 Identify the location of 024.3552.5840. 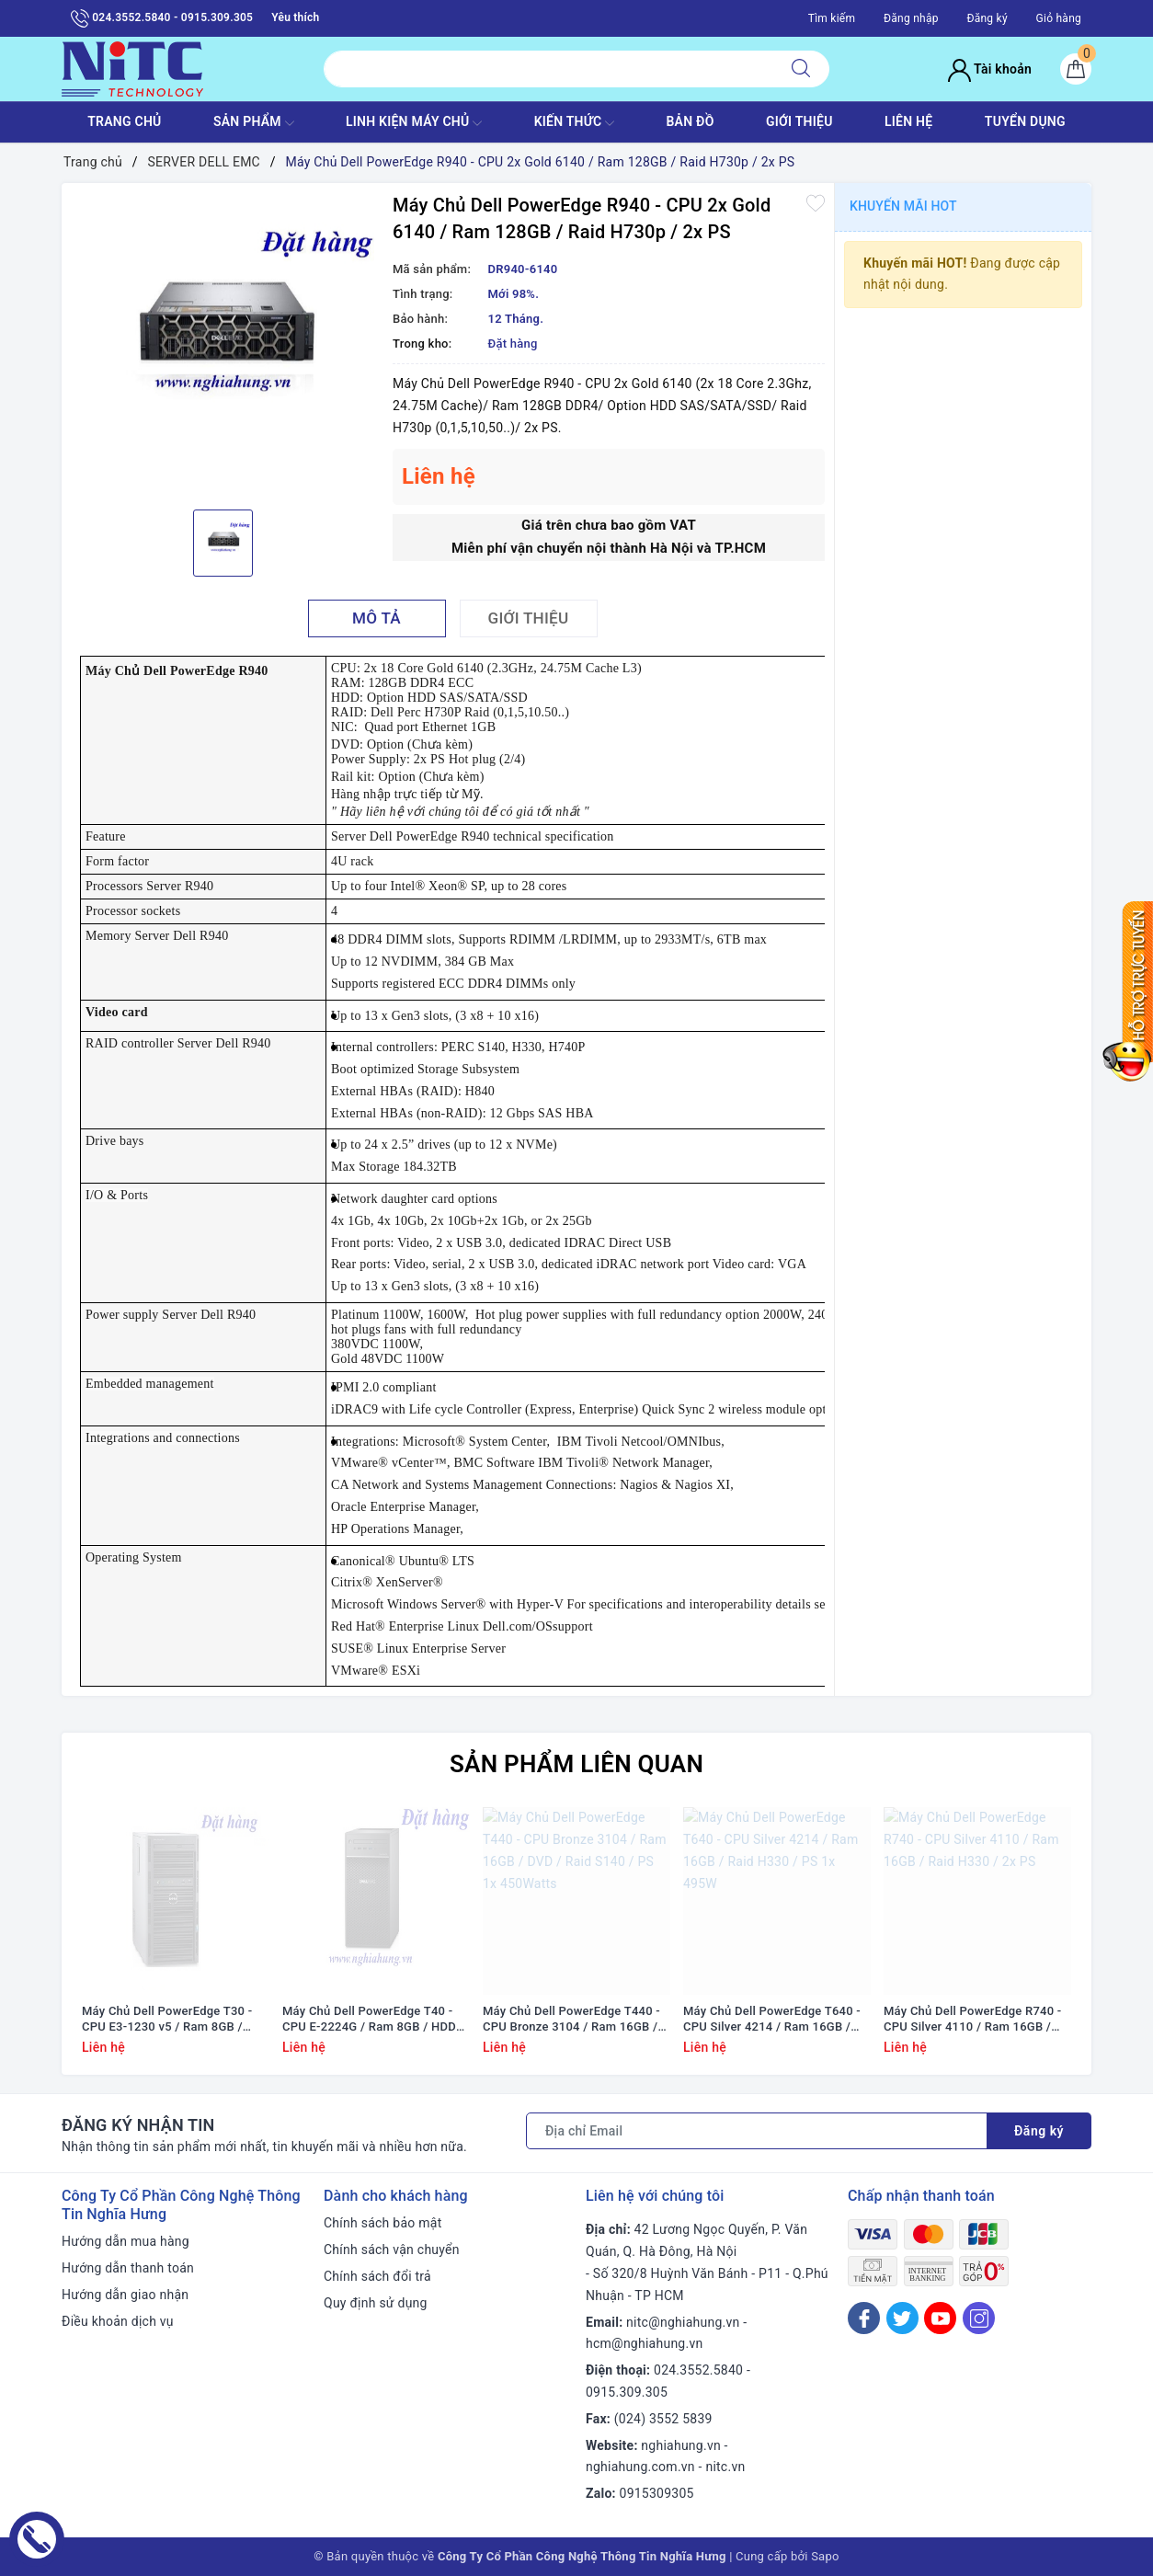
(698, 2370).